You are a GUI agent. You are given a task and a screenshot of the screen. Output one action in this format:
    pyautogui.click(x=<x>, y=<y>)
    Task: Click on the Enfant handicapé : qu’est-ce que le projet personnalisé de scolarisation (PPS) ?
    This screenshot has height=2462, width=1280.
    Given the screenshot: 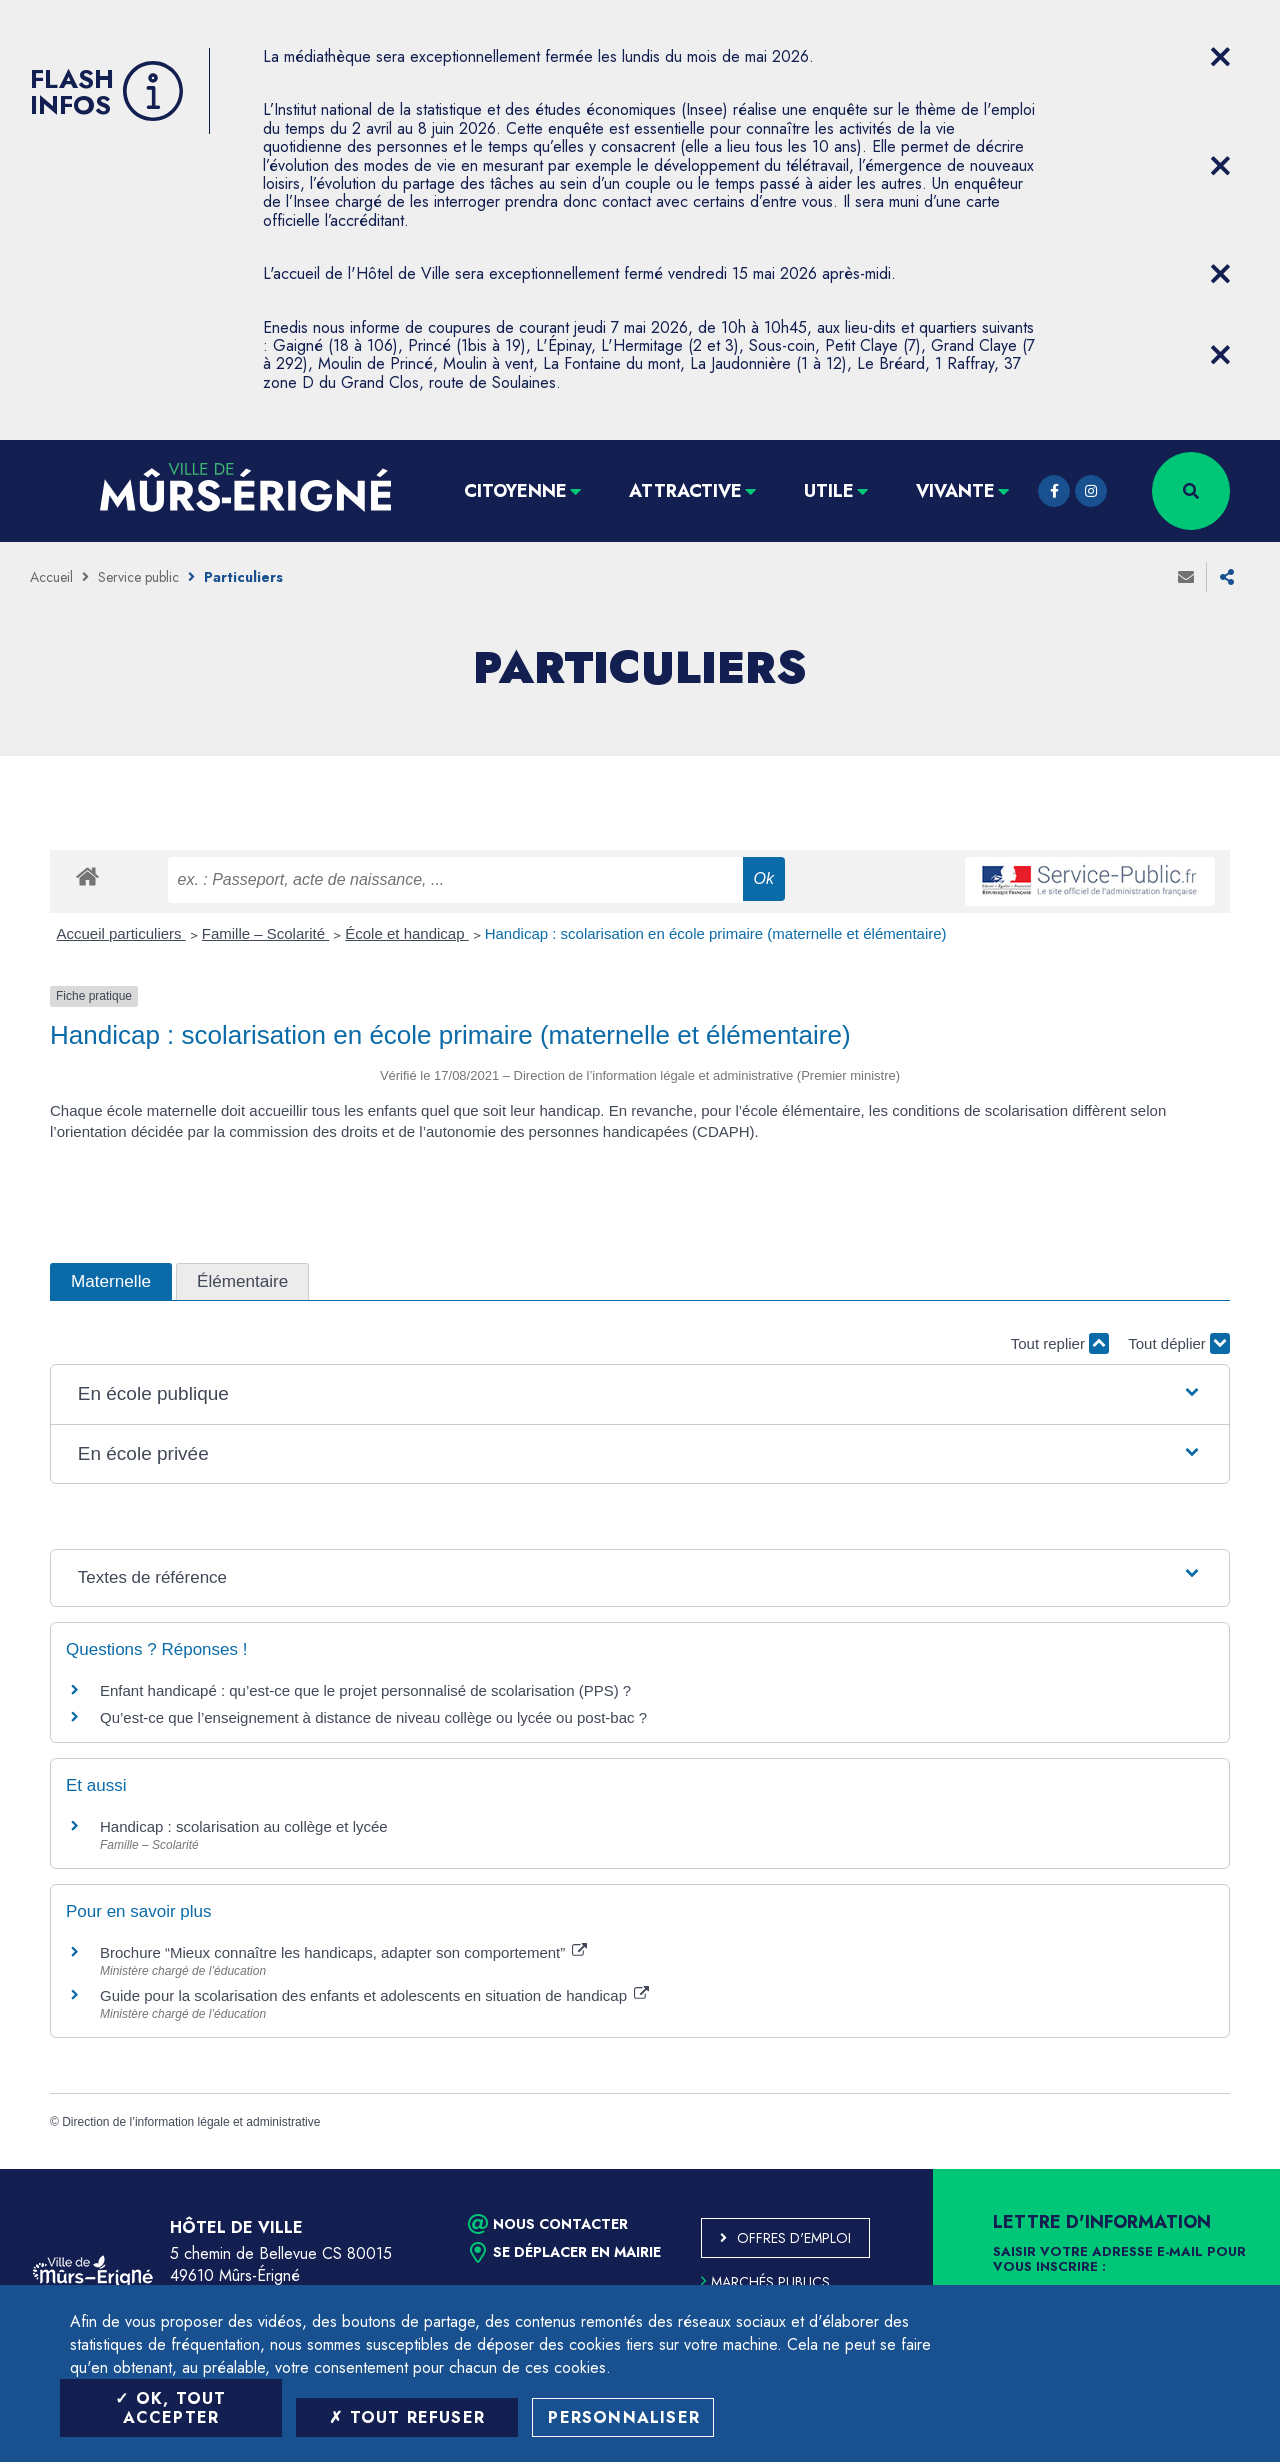 What is the action you would take?
    pyautogui.click(x=365, y=1690)
    